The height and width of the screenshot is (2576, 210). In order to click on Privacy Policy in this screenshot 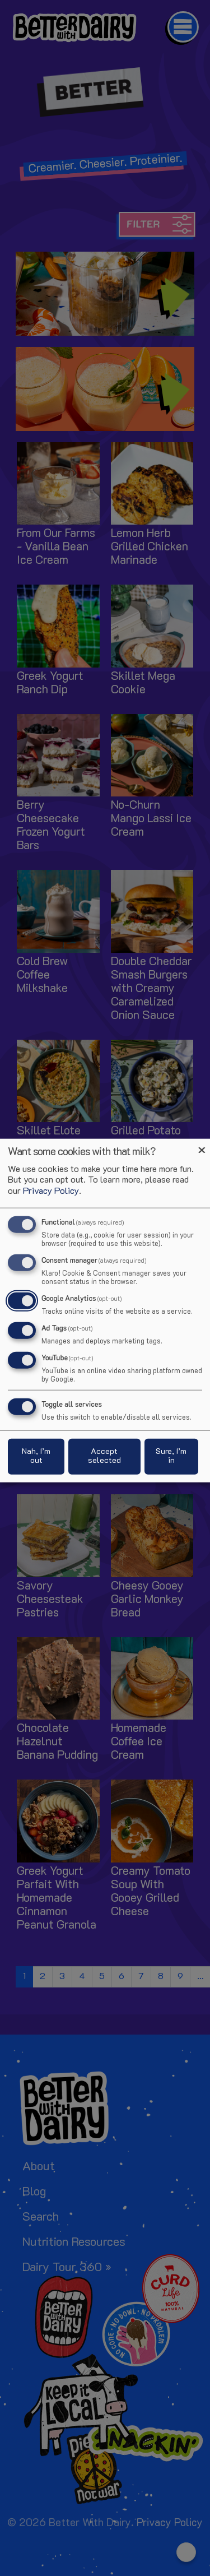, I will do `click(51, 1191)`.